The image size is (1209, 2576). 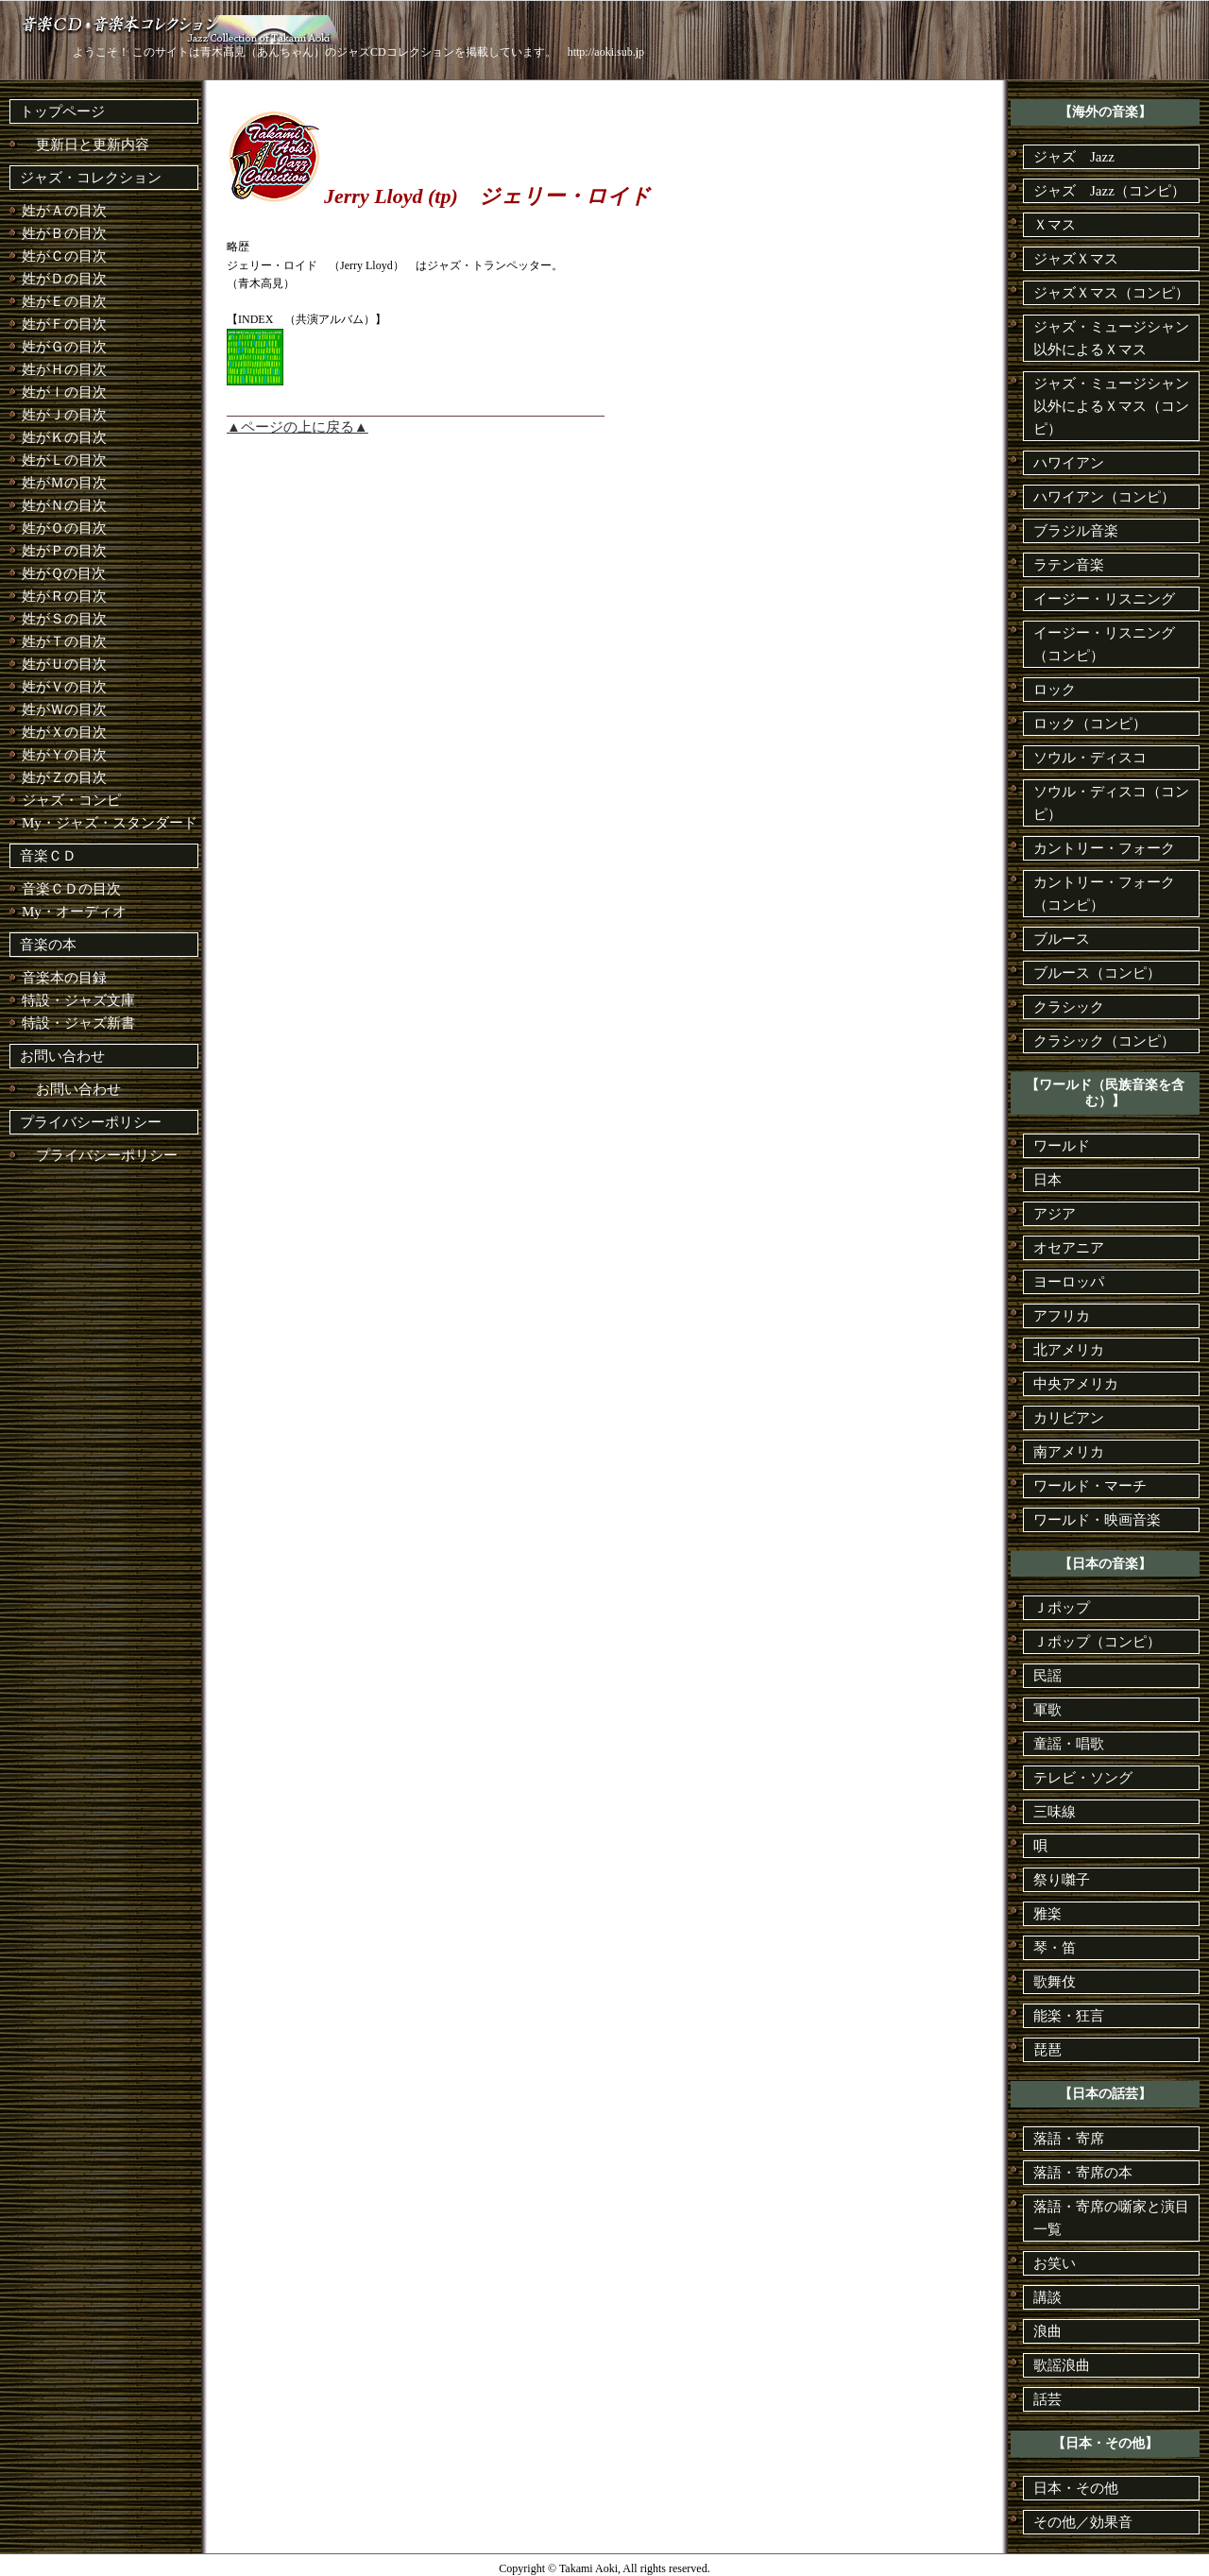 I want to click on ソウル・ディスコ, so click(x=1090, y=757).